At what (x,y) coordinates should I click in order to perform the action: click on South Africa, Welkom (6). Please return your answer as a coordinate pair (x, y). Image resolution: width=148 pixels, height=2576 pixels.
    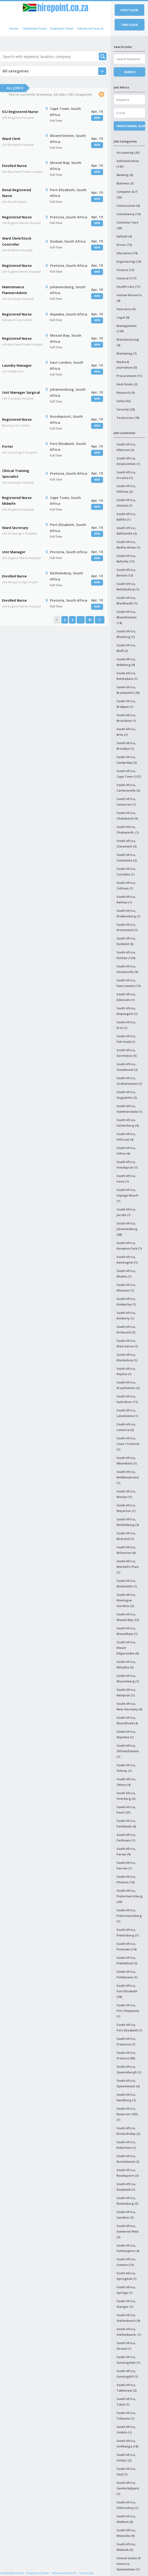
    Looking at the image, I should click on (126, 2519).